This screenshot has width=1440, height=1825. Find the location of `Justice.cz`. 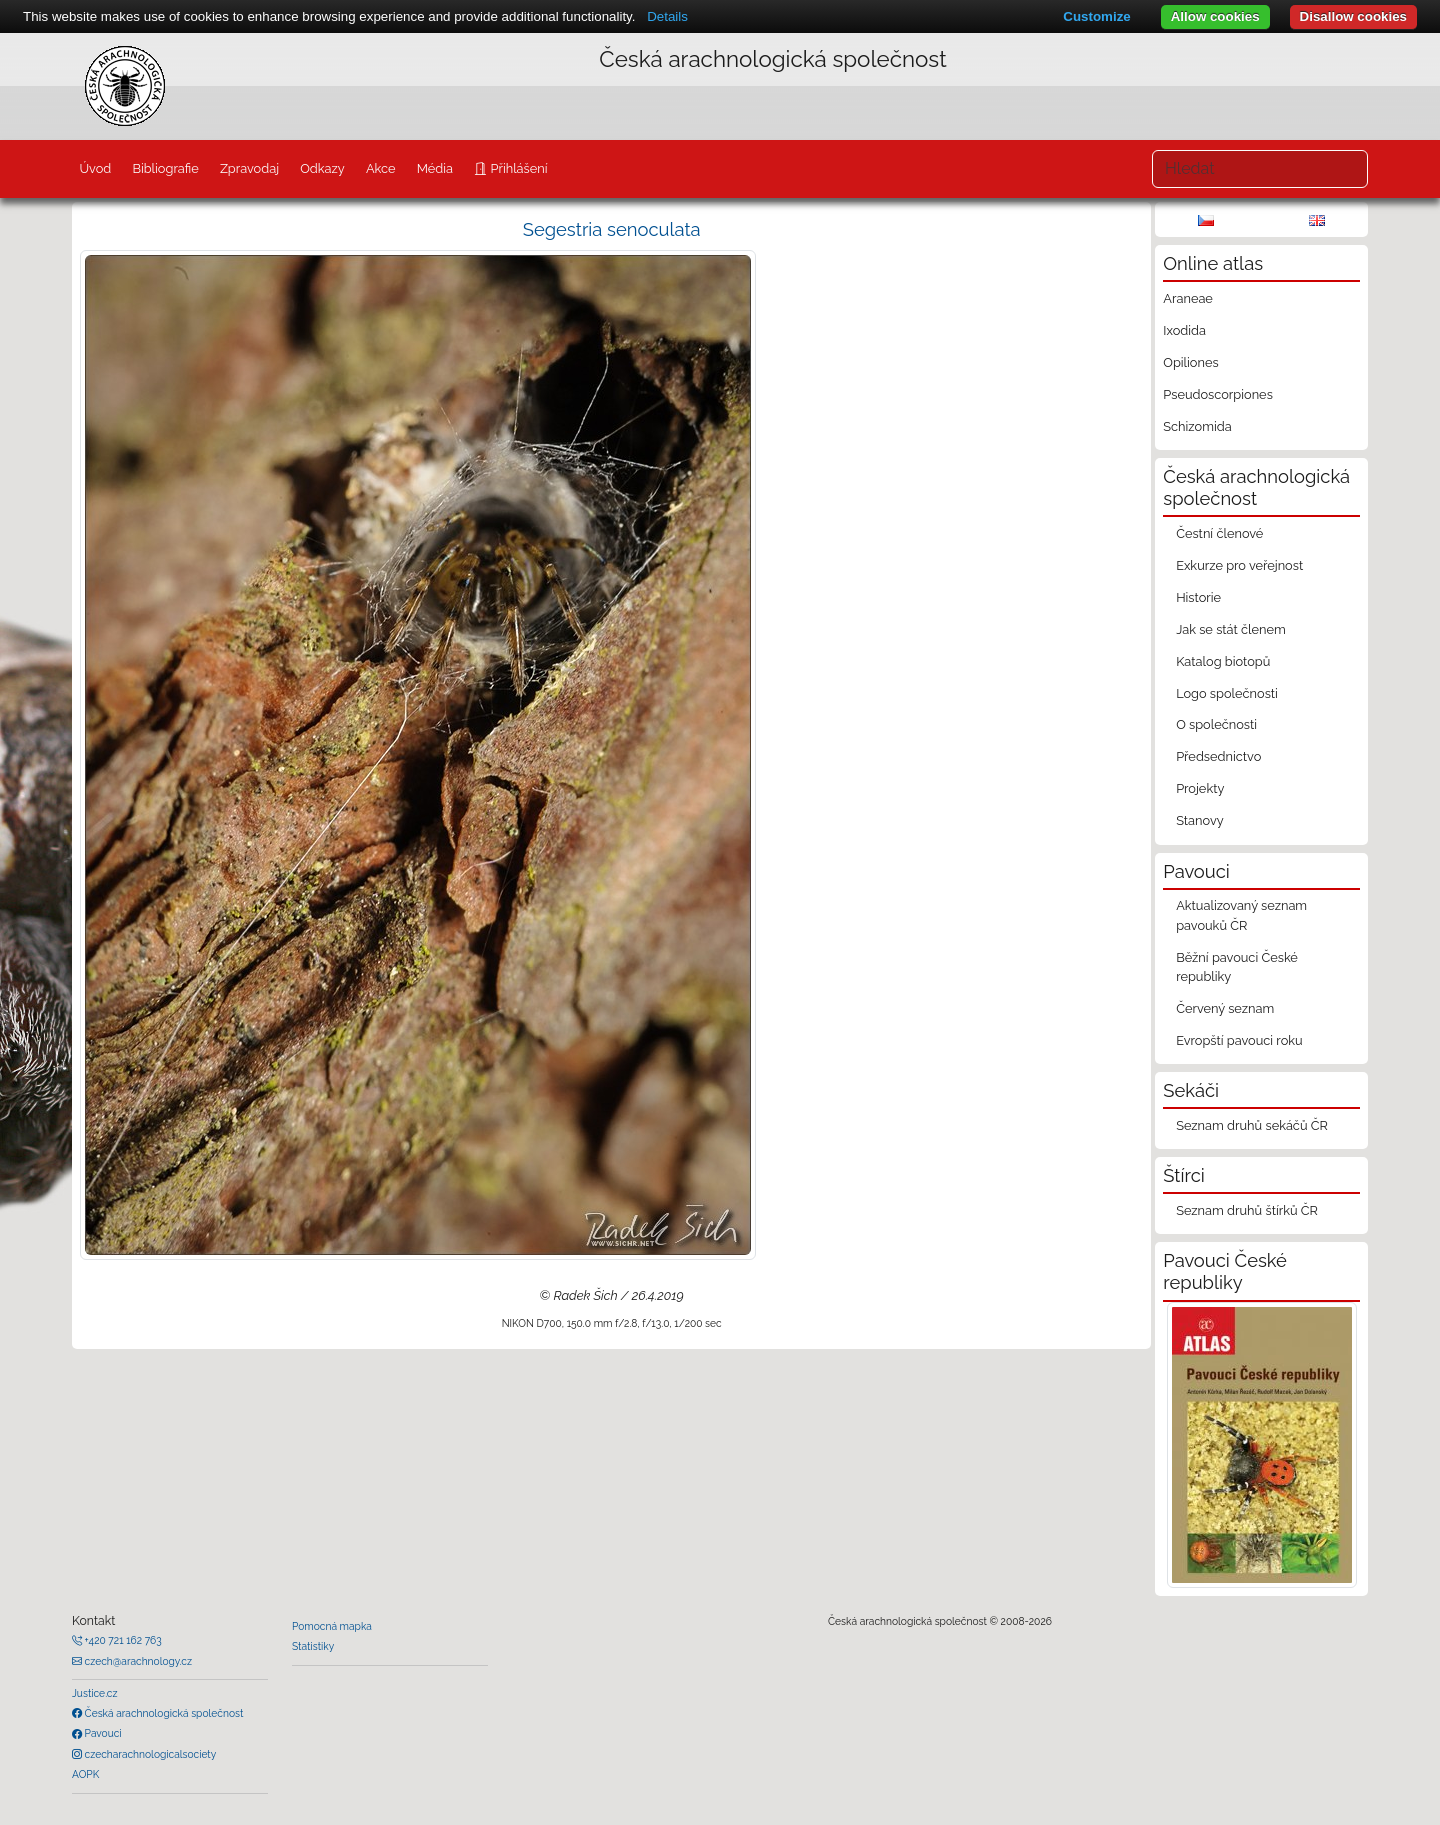

Justice.cz is located at coordinates (95, 1693).